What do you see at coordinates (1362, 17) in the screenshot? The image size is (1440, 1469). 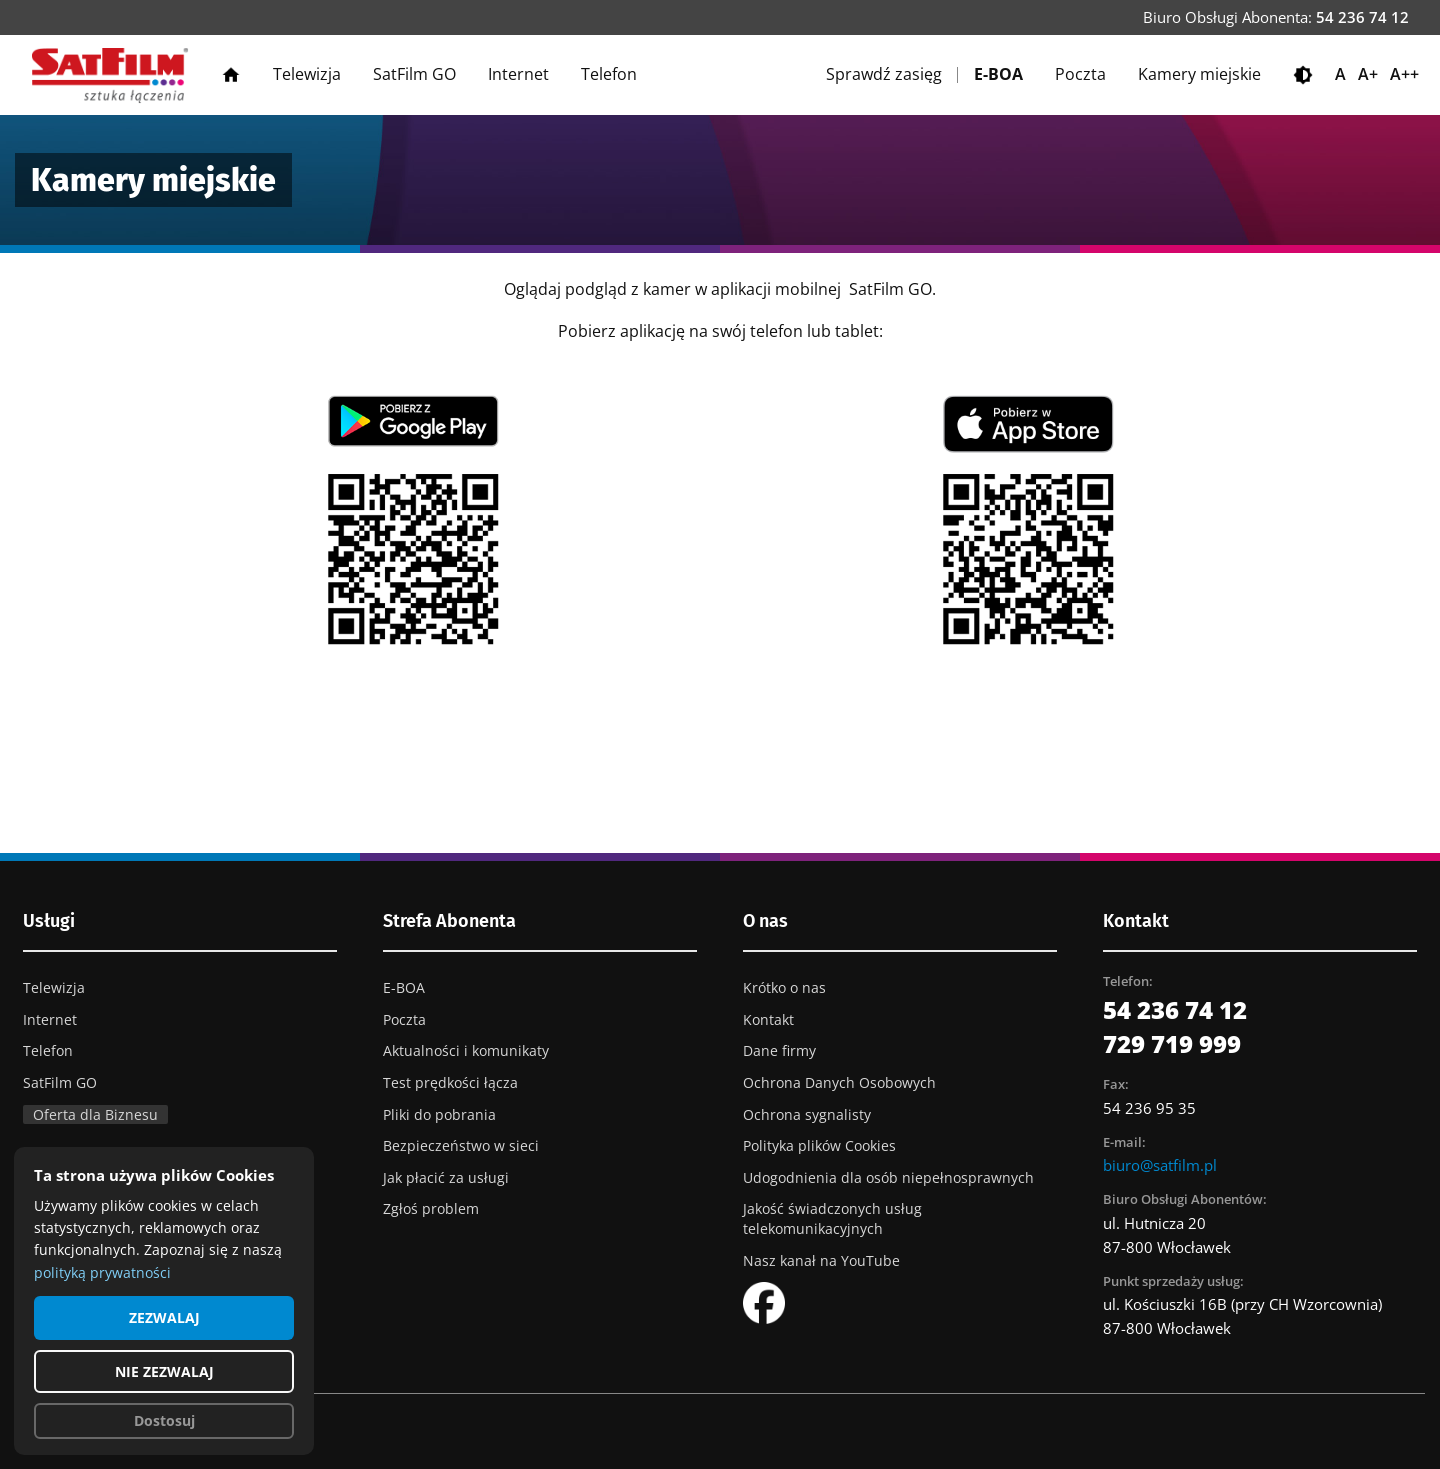 I see `54 236 74 12` at bounding box center [1362, 17].